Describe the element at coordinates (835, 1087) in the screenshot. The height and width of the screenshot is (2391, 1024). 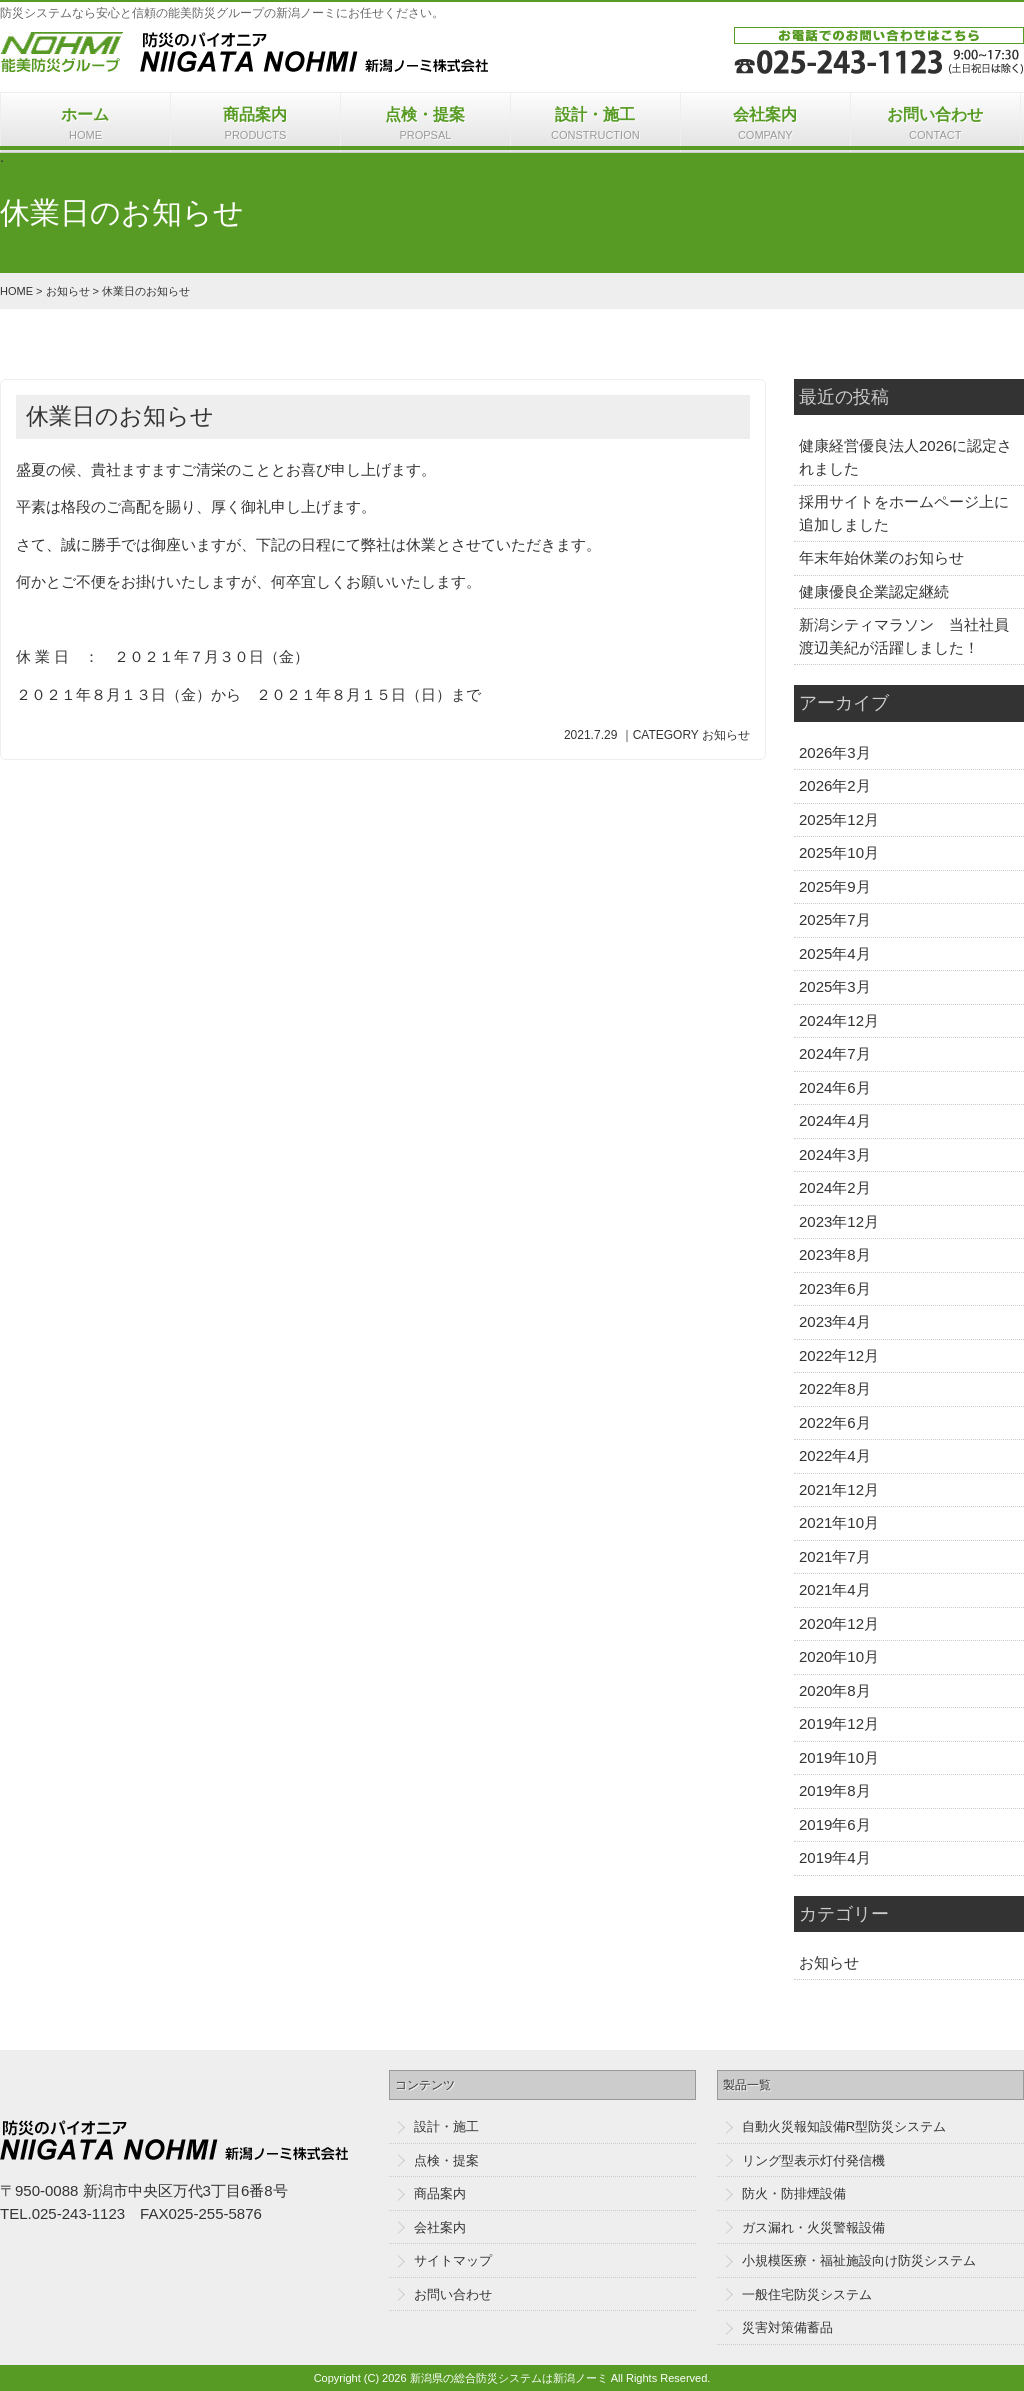
I see `2024年6月` at that location.